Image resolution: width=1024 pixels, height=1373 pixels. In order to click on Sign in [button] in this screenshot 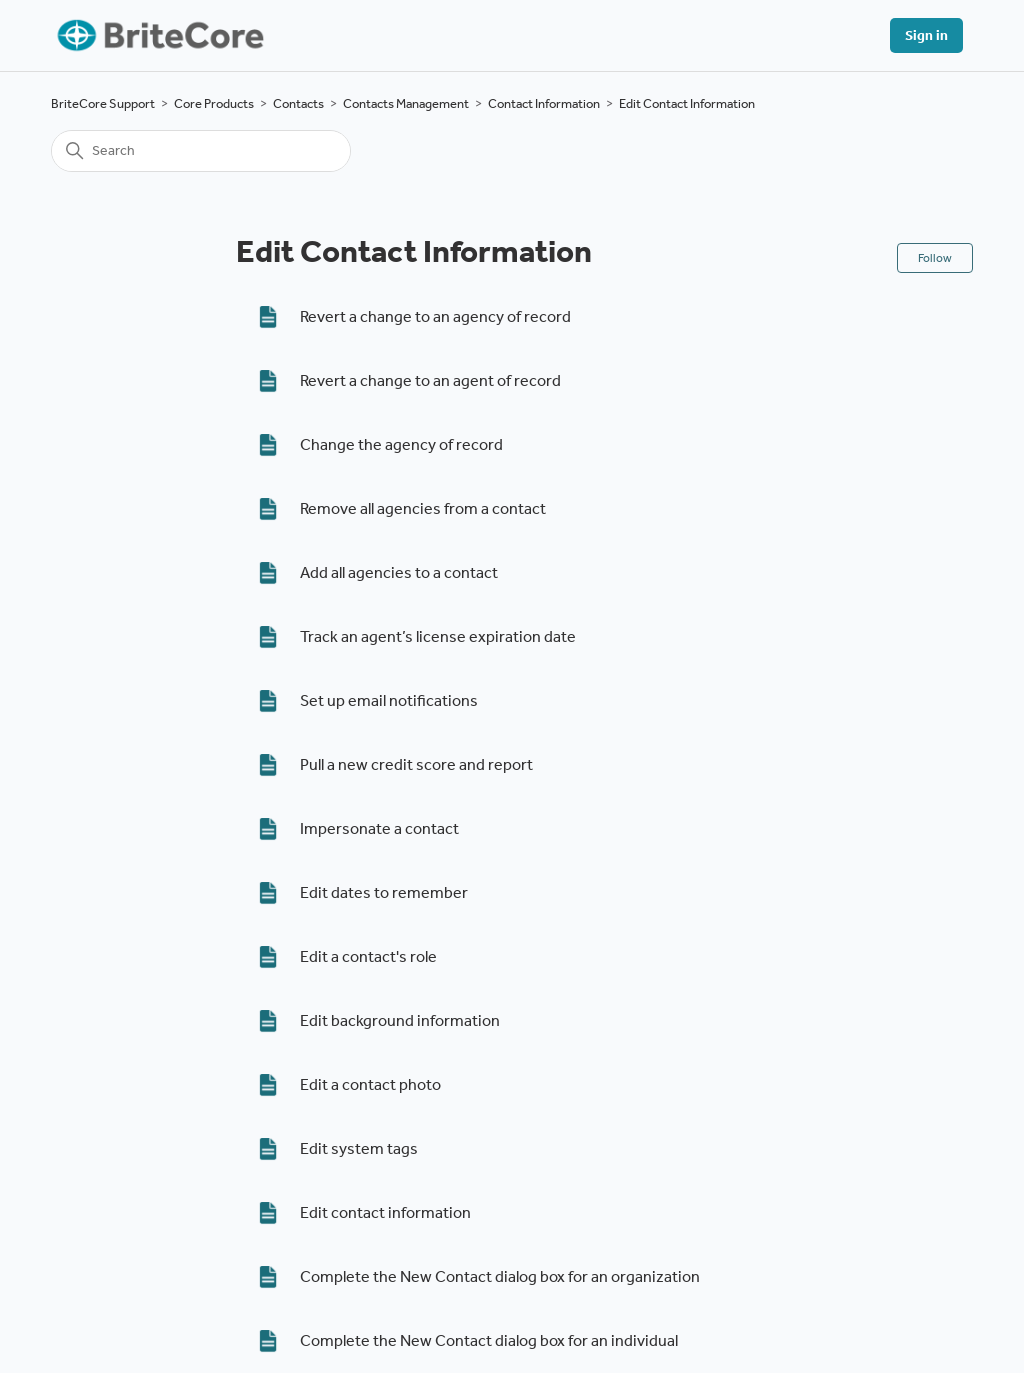, I will do `click(926, 35)`.